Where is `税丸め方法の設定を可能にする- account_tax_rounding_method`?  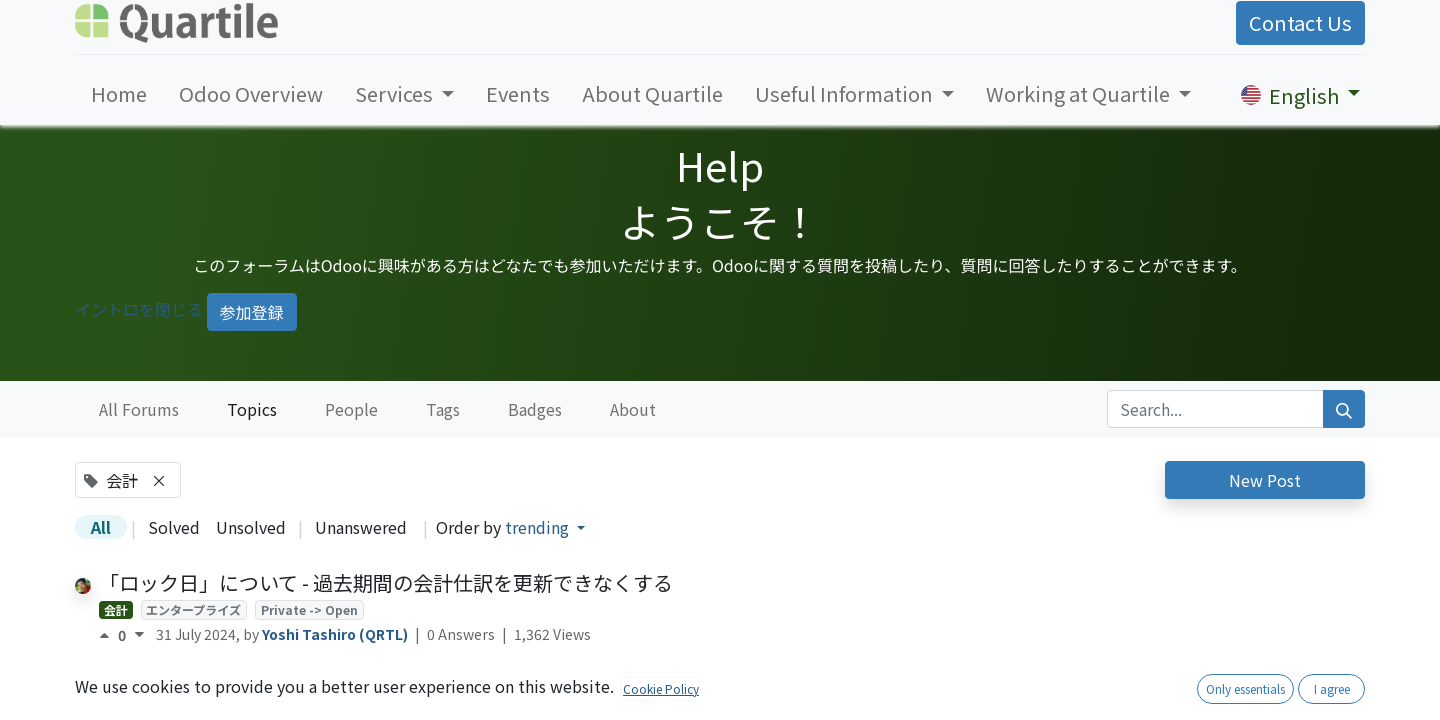
税丸め方法の設定を可能にする- account_tax_rounding_method is located at coordinates (397, 681).